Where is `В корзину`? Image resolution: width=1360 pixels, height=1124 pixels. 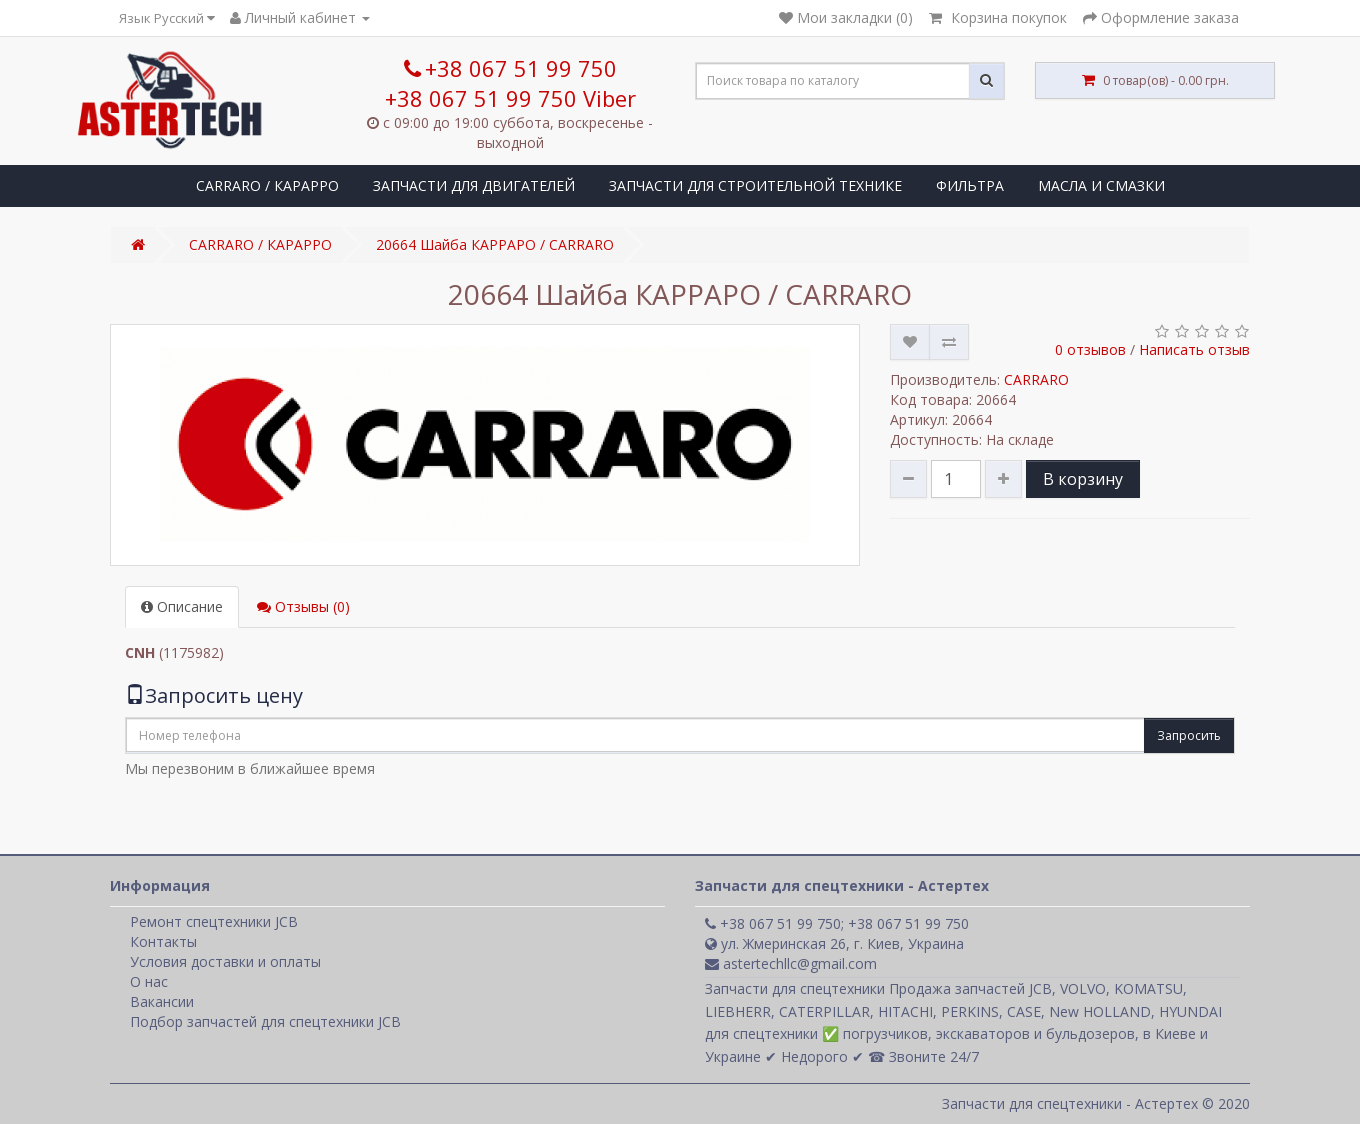
В корзину is located at coordinates (1083, 479).